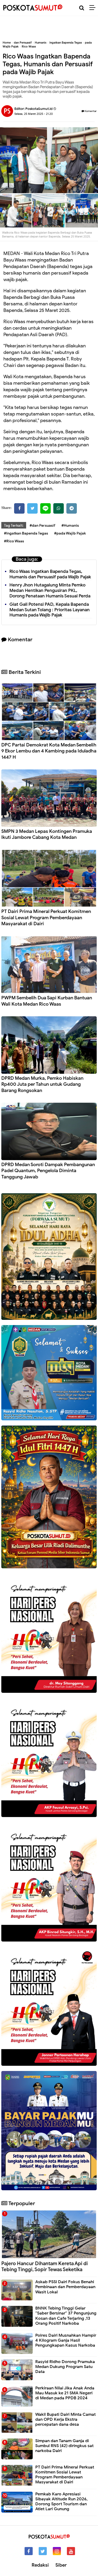 This screenshot has height=2576, width=98. Describe the element at coordinates (89, 111) in the screenshot. I see `Komentar` at that location.